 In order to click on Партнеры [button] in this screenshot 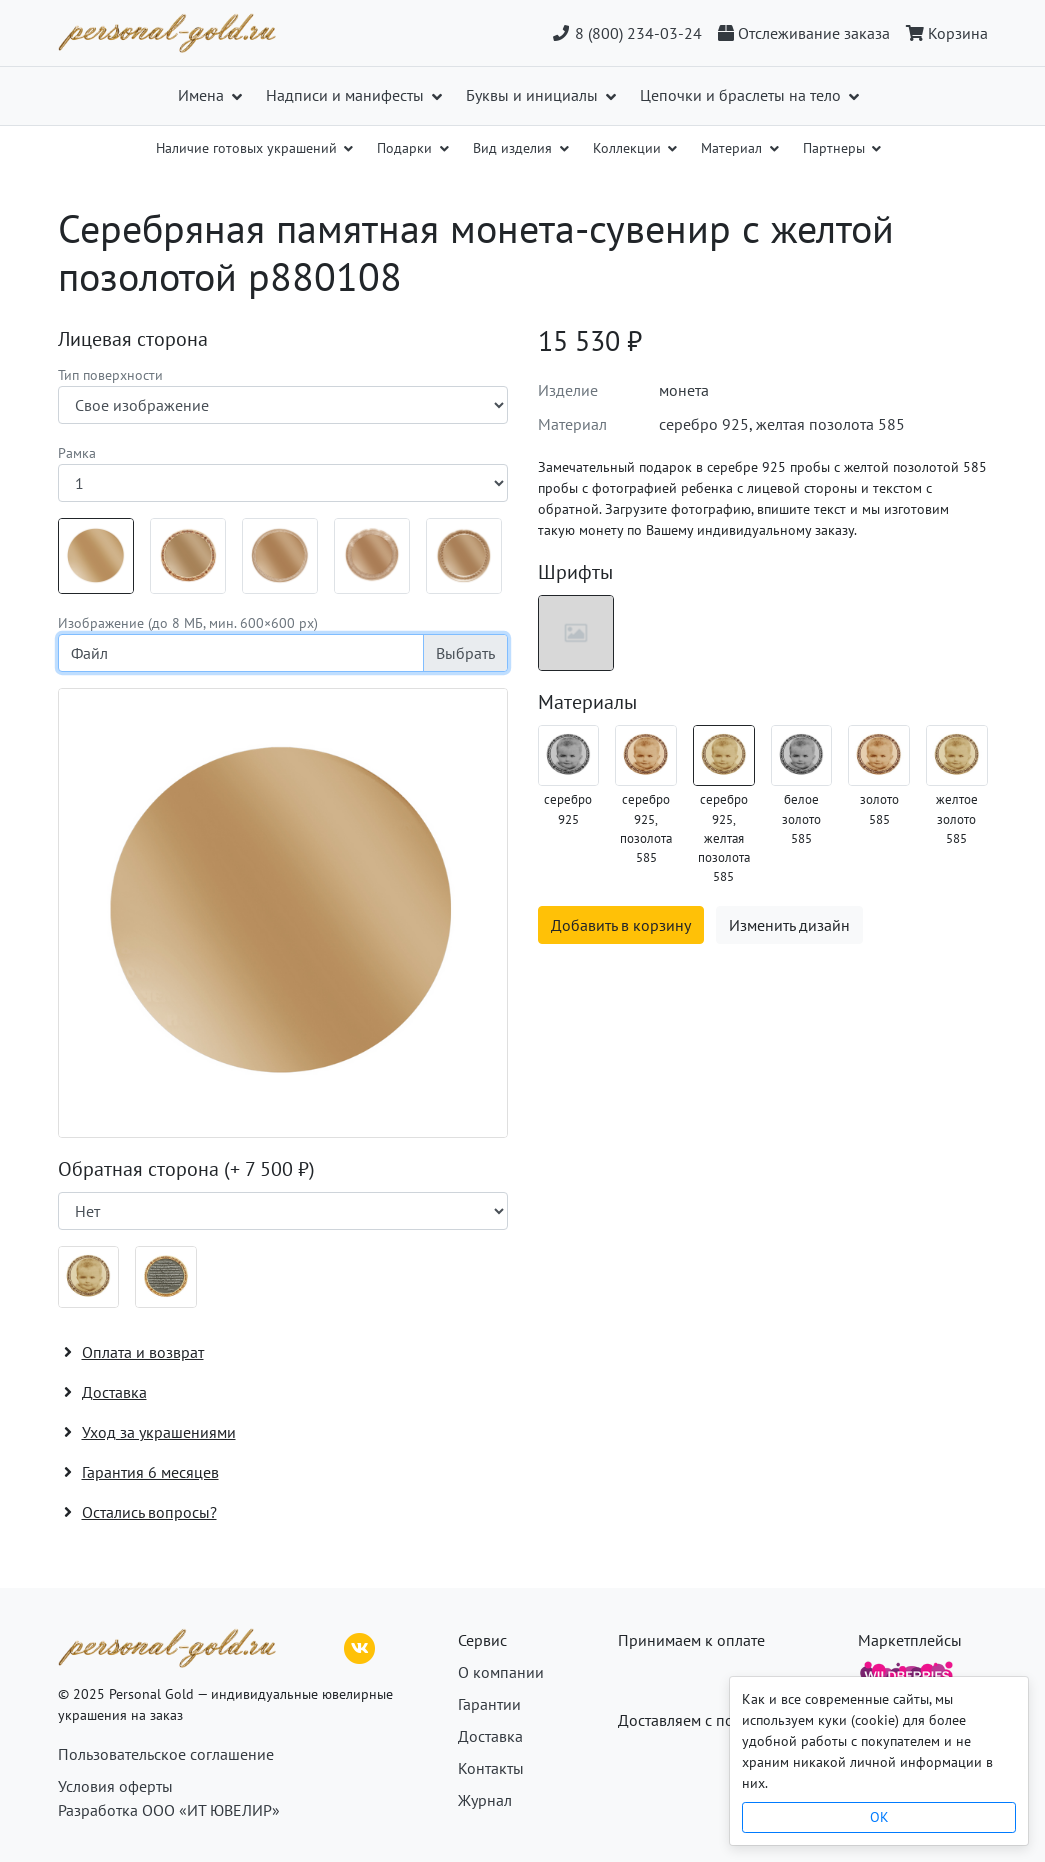, I will do `click(836, 148)`.